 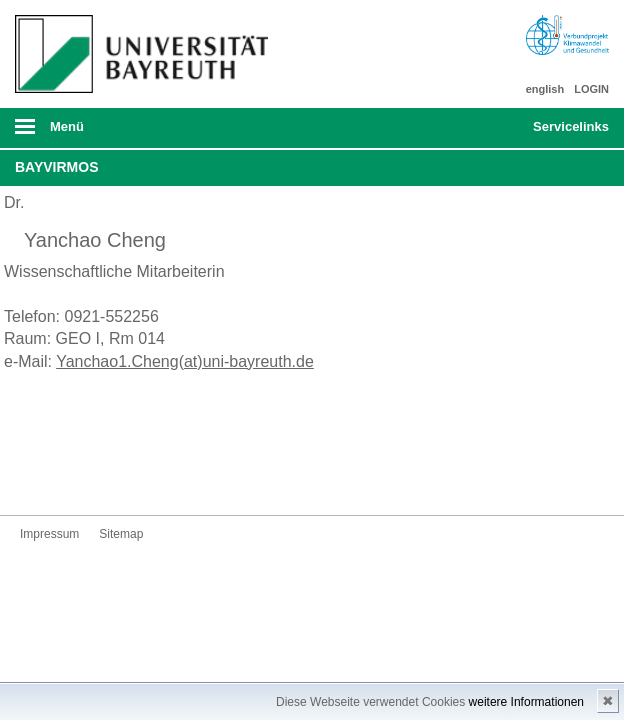 I want to click on mobiles Menü, so click(x=137, y=133).